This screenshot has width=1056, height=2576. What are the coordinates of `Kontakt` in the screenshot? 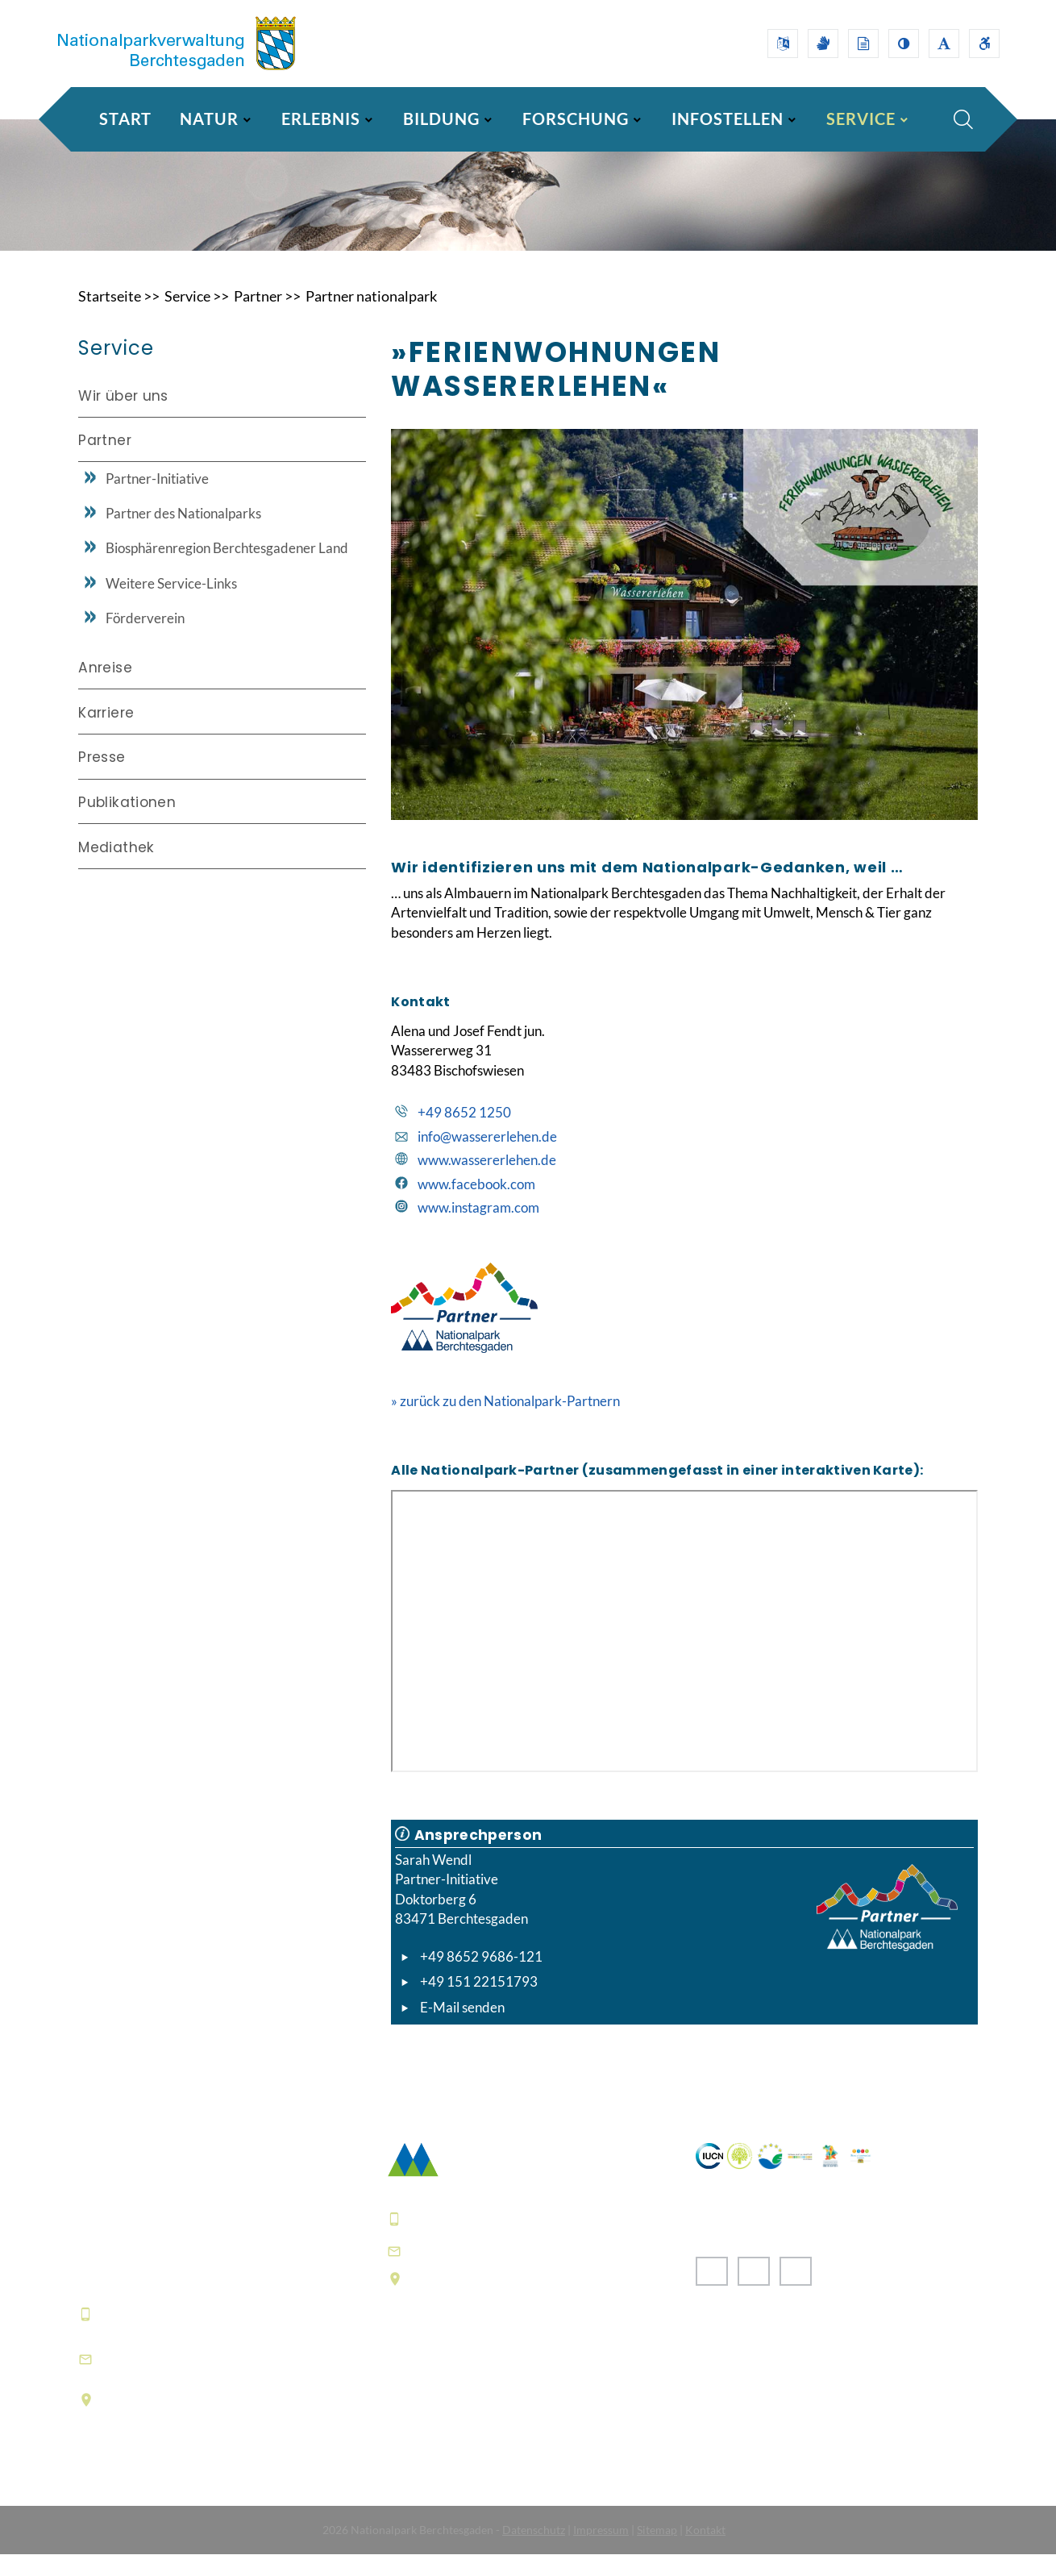 It's located at (705, 2551).